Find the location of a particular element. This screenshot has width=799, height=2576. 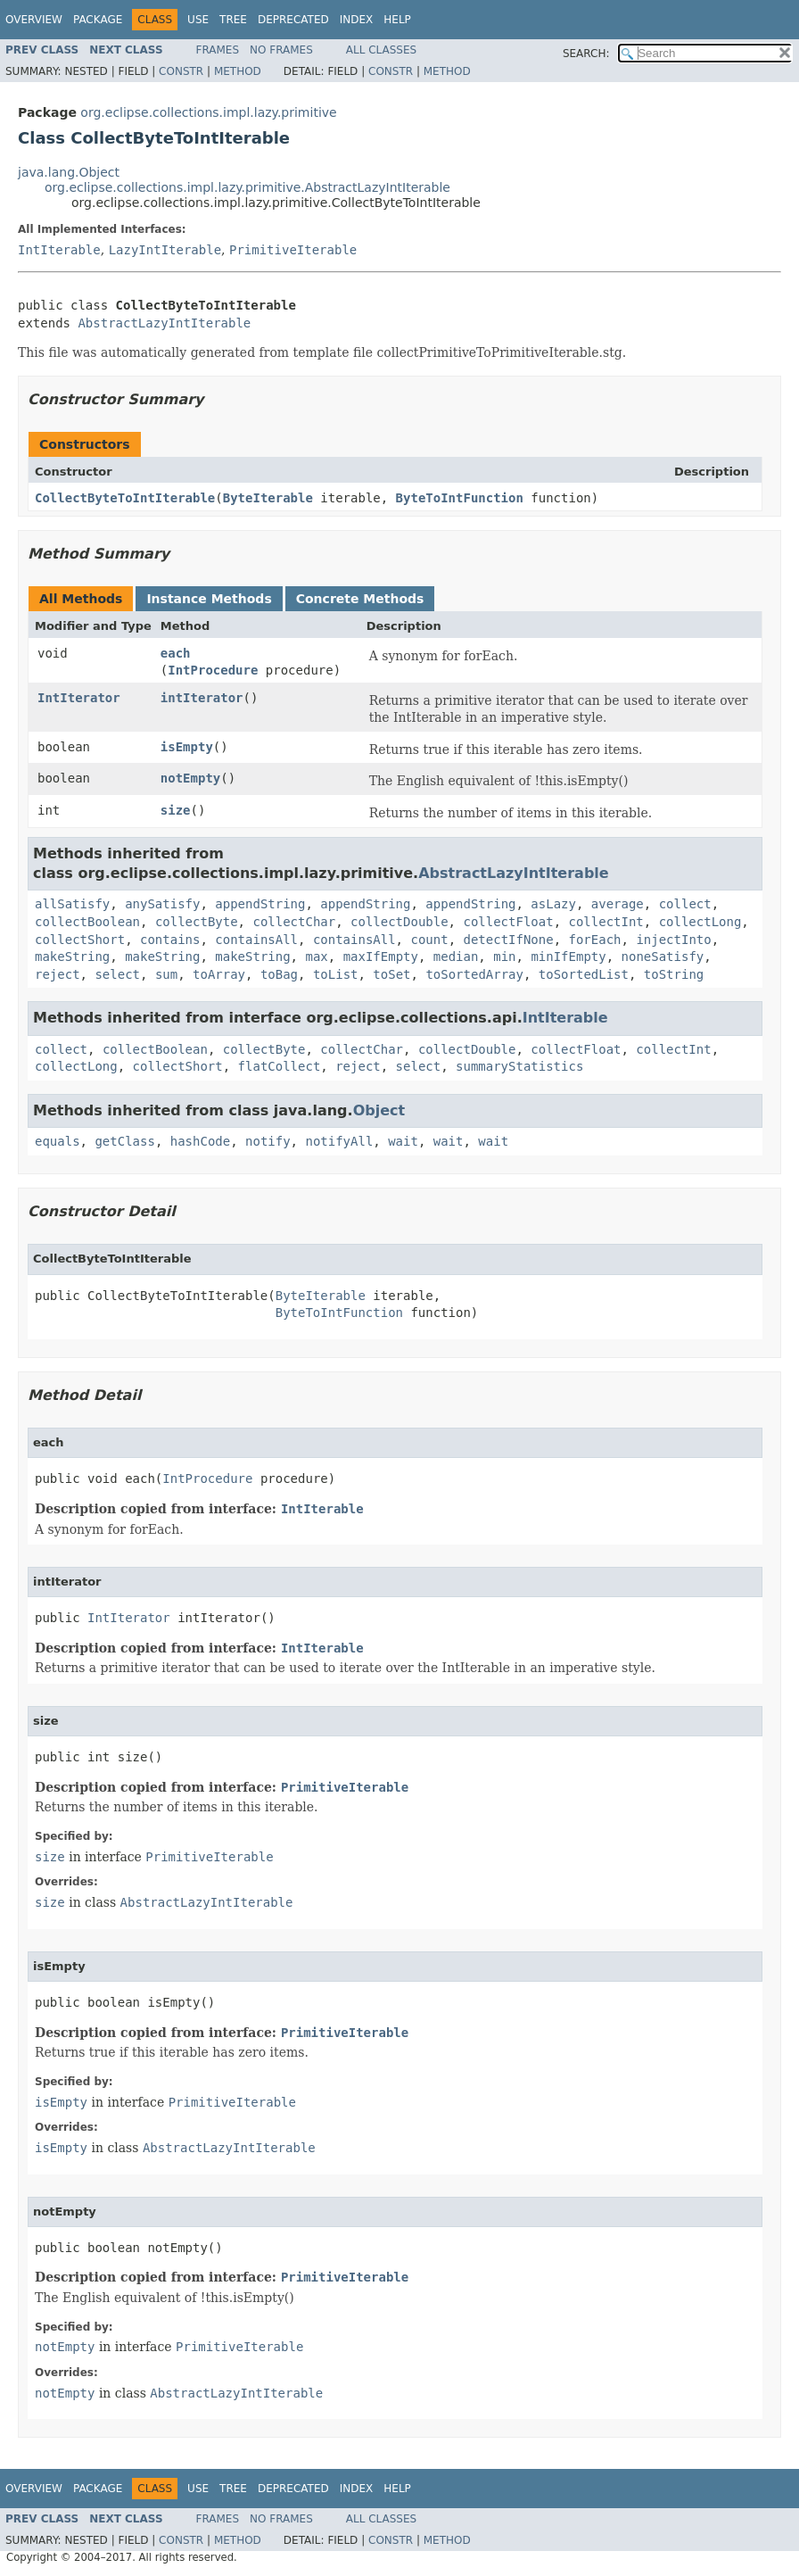

toString is located at coordinates (674, 974).